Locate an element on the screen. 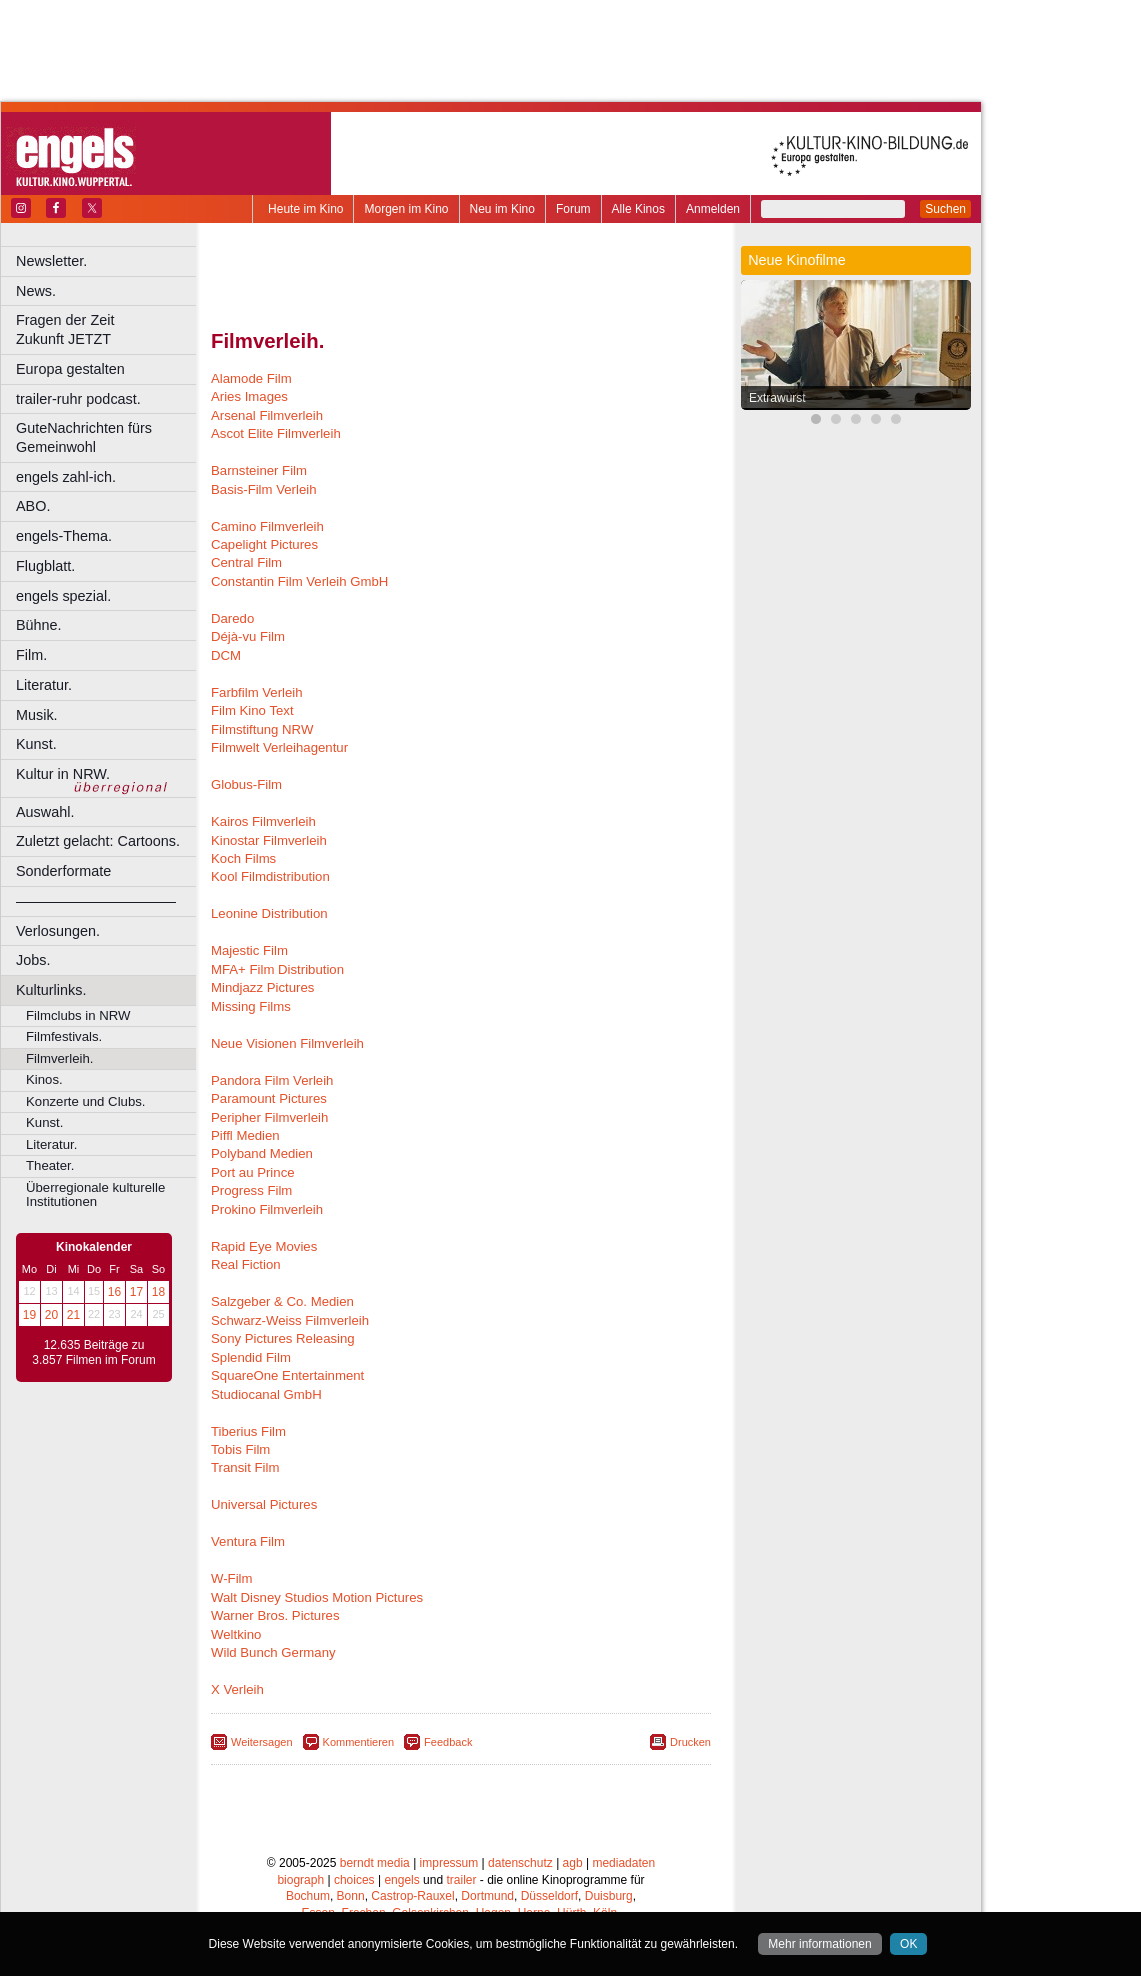 The width and height of the screenshot is (1141, 1976). Flugblatt. is located at coordinates (45, 566).